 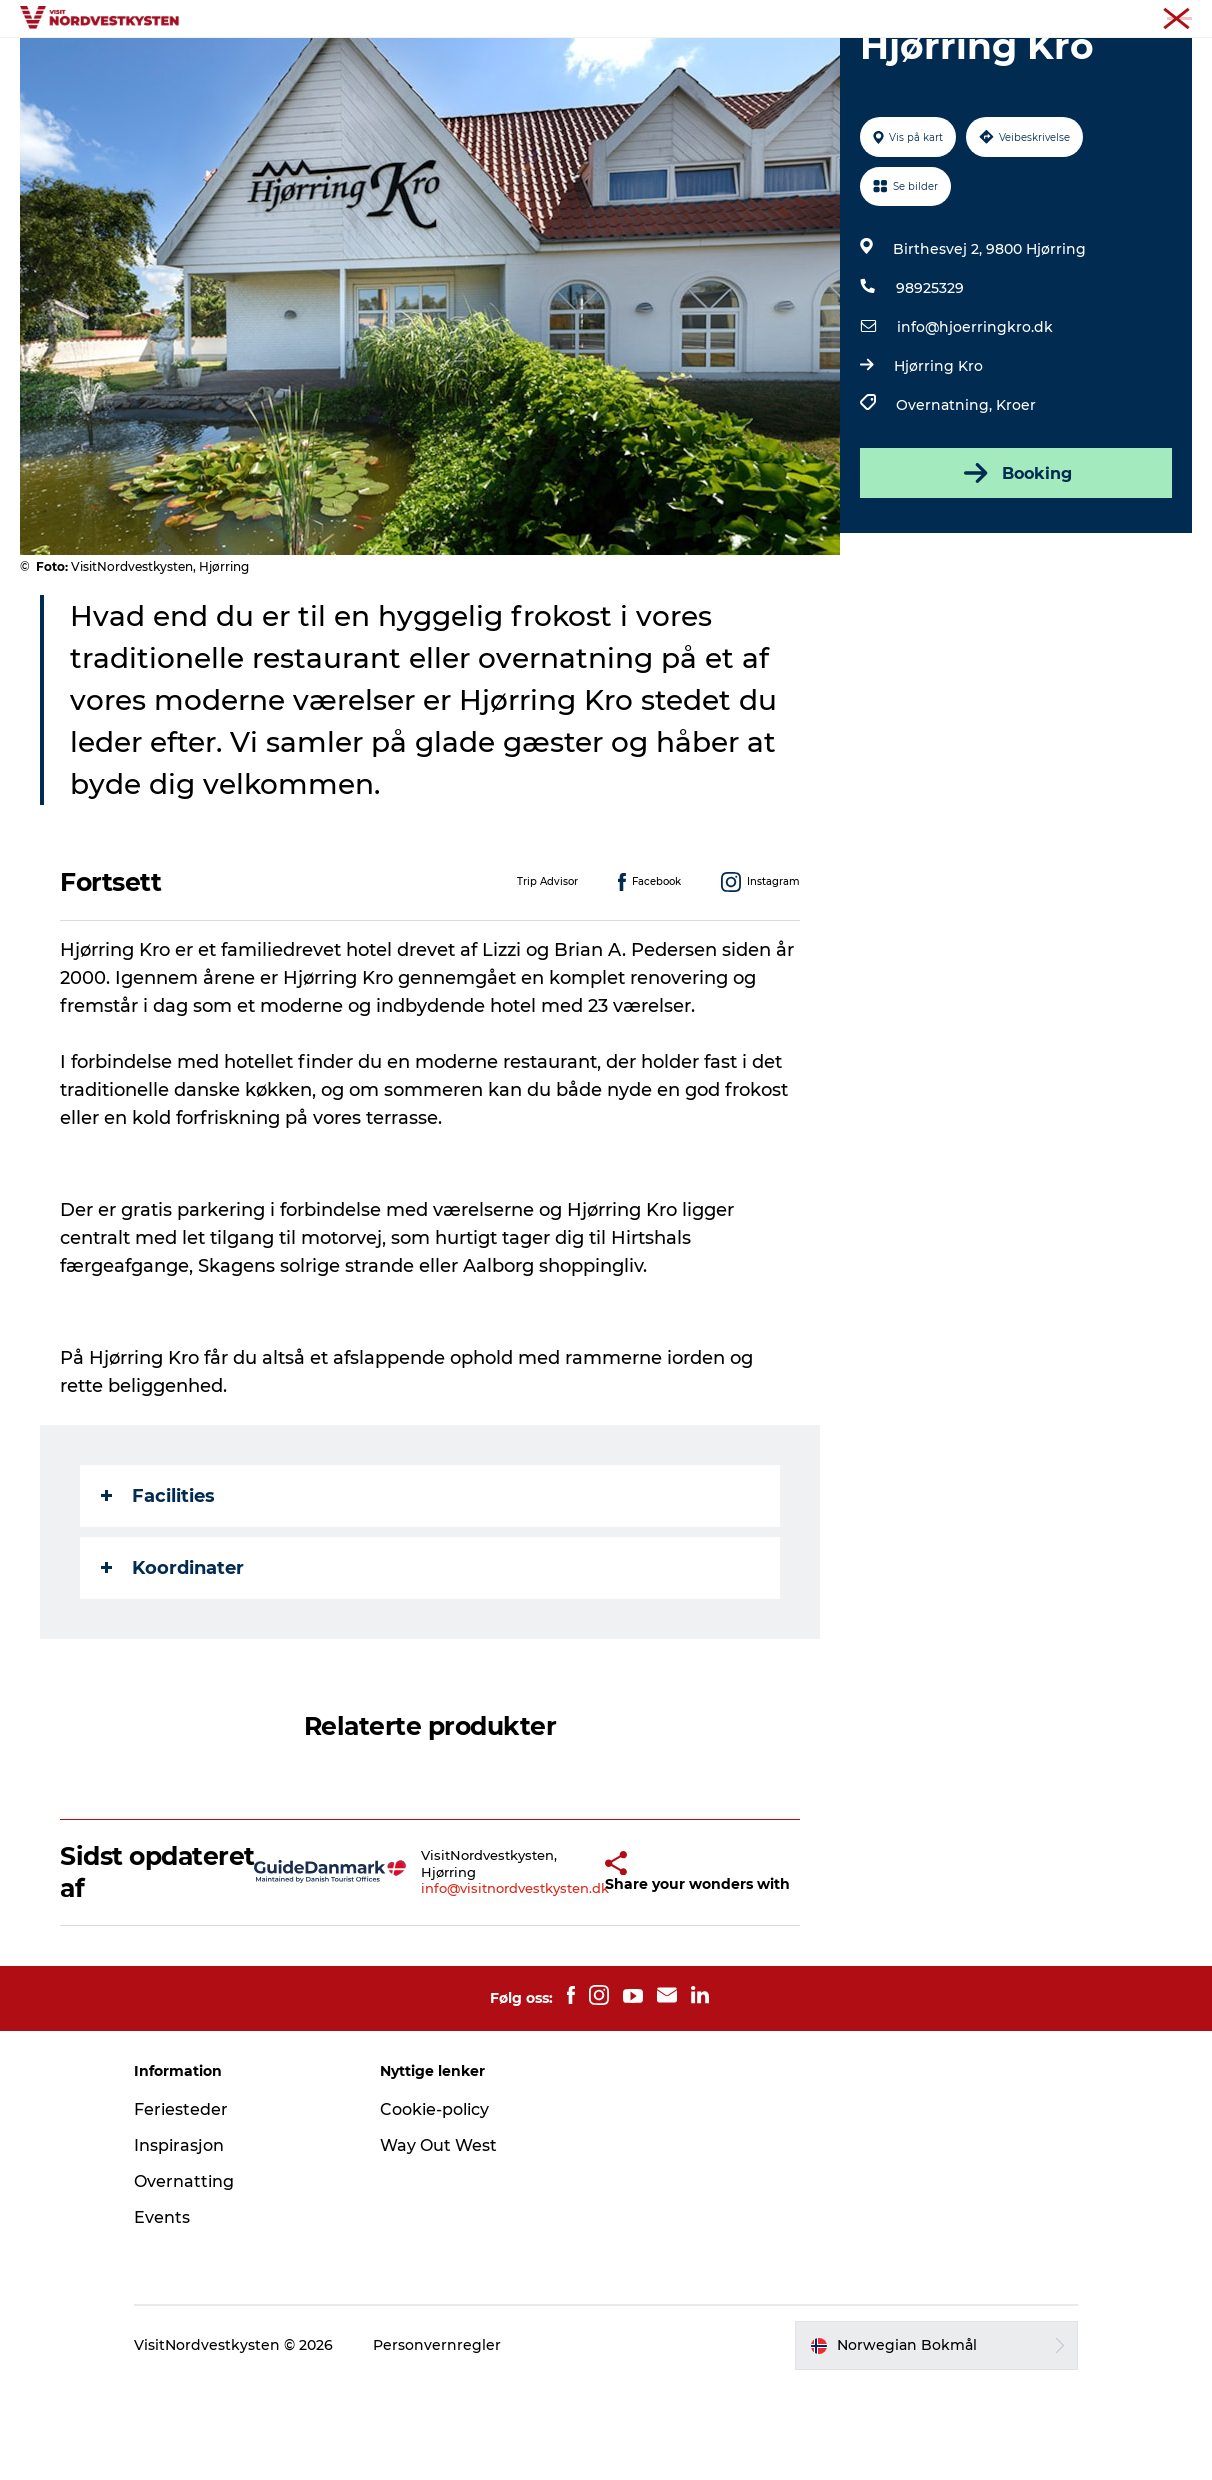 What do you see at coordinates (1145, 19) in the screenshot?
I see `Nordvestkysten` at bounding box center [1145, 19].